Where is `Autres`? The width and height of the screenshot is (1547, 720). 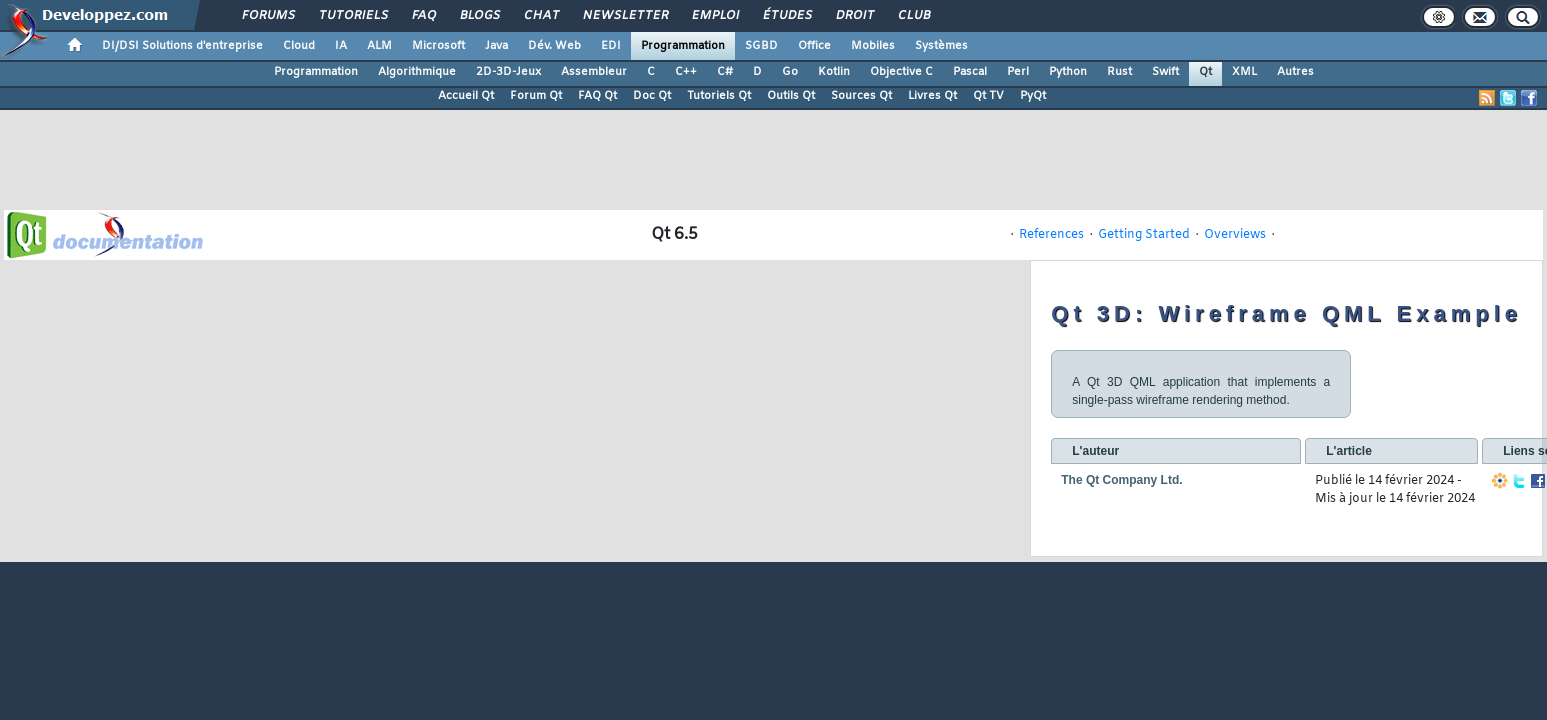
Autres is located at coordinates (1295, 72).